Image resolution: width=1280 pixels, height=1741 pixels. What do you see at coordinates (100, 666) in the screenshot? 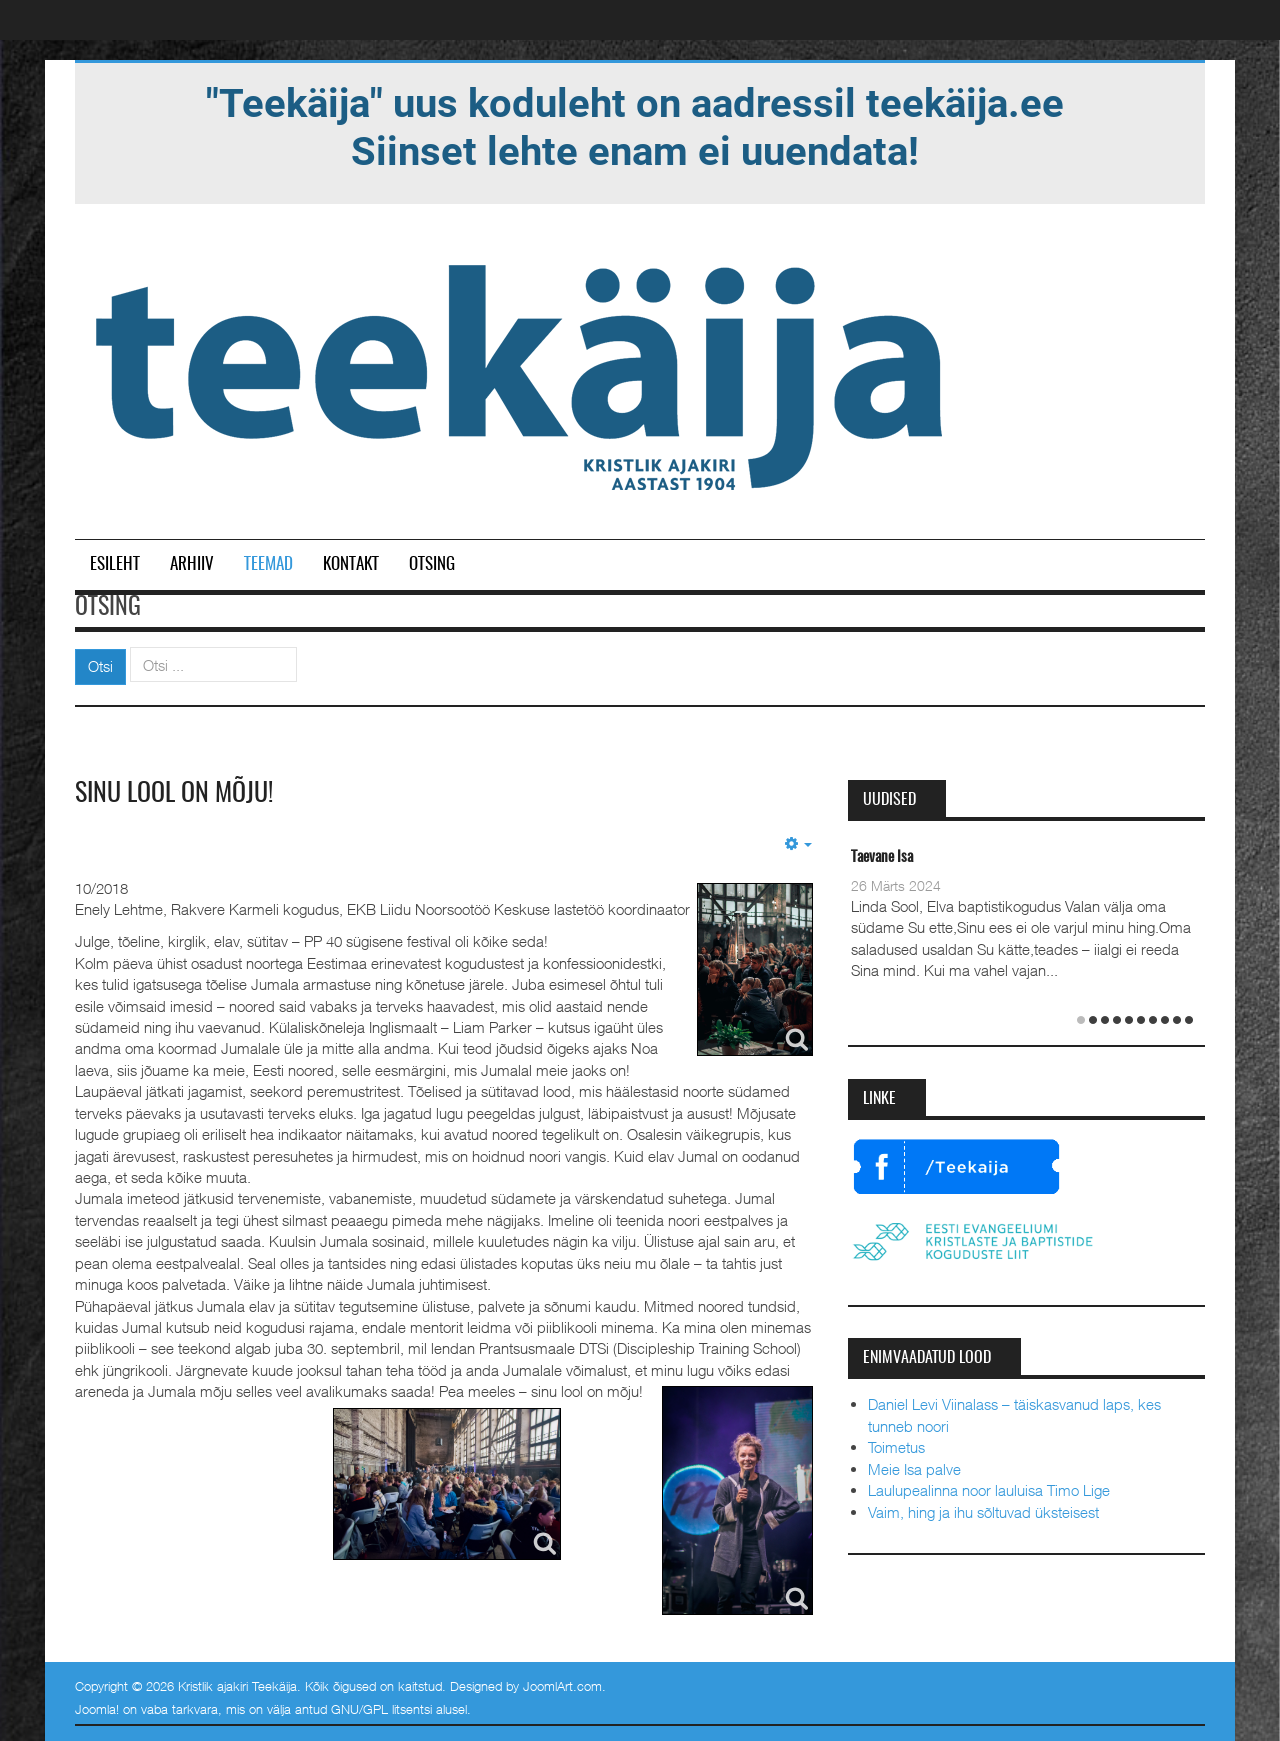
I see `Otsi` at bounding box center [100, 666].